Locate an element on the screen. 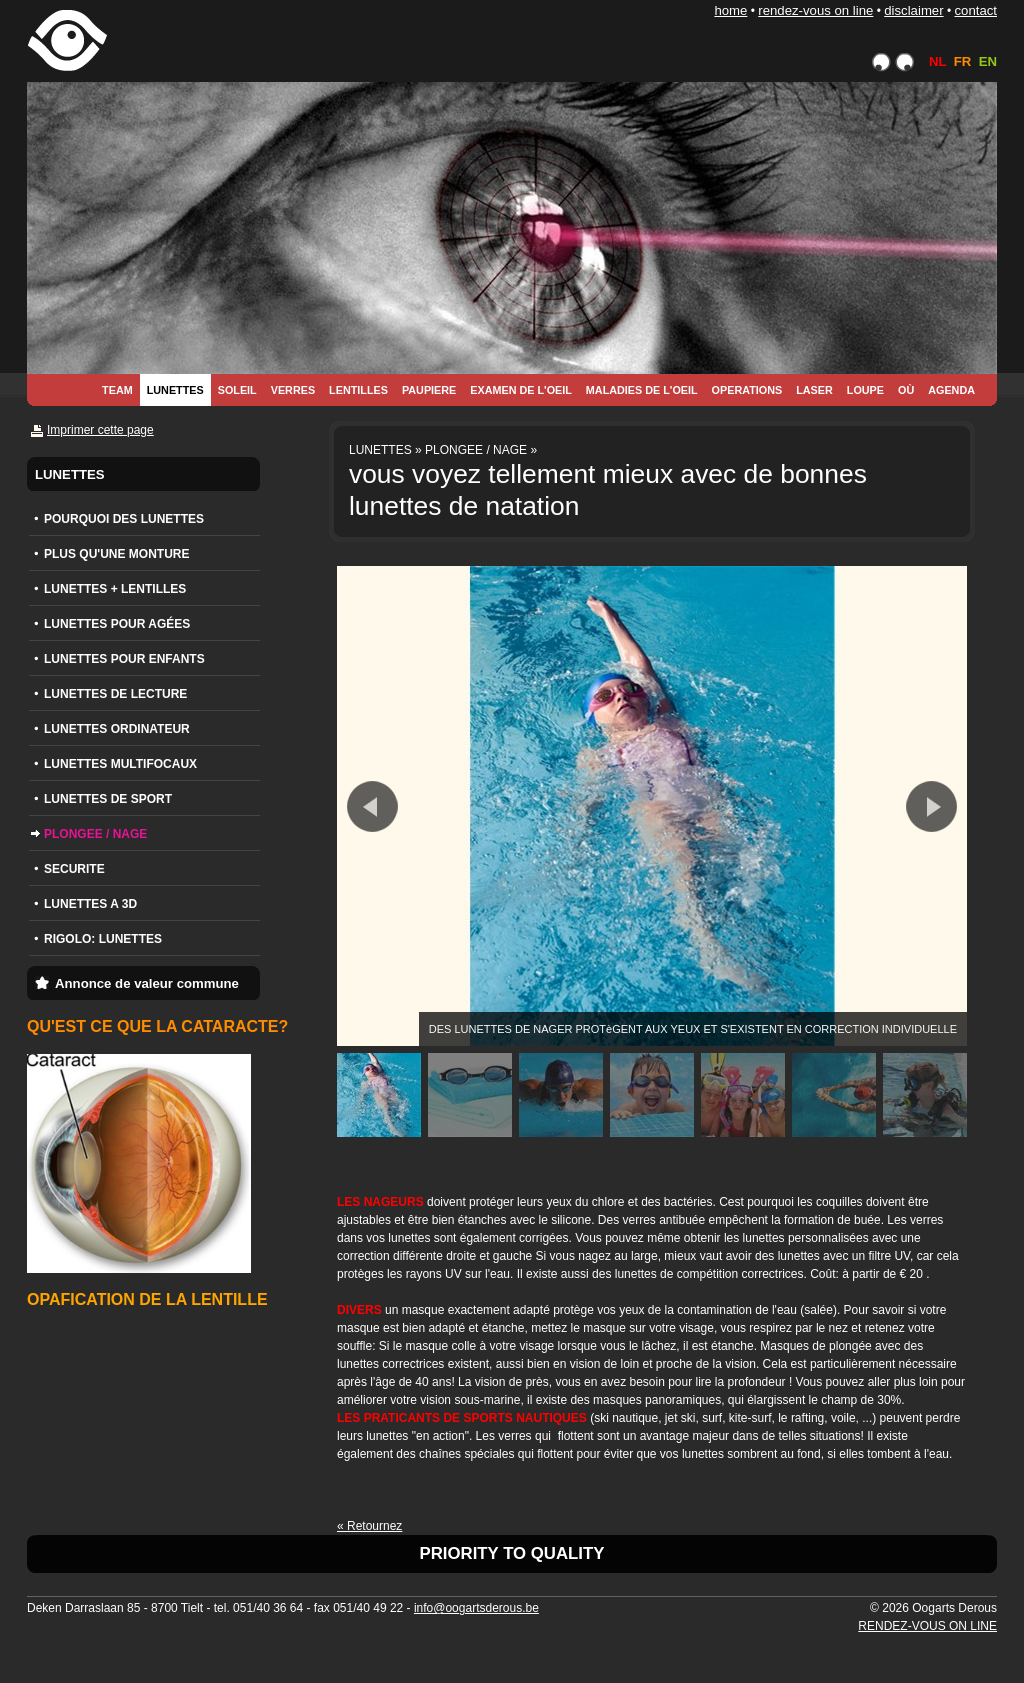 The image size is (1024, 1683). LUNETTES POUR ENFANTS is located at coordinates (124, 659).